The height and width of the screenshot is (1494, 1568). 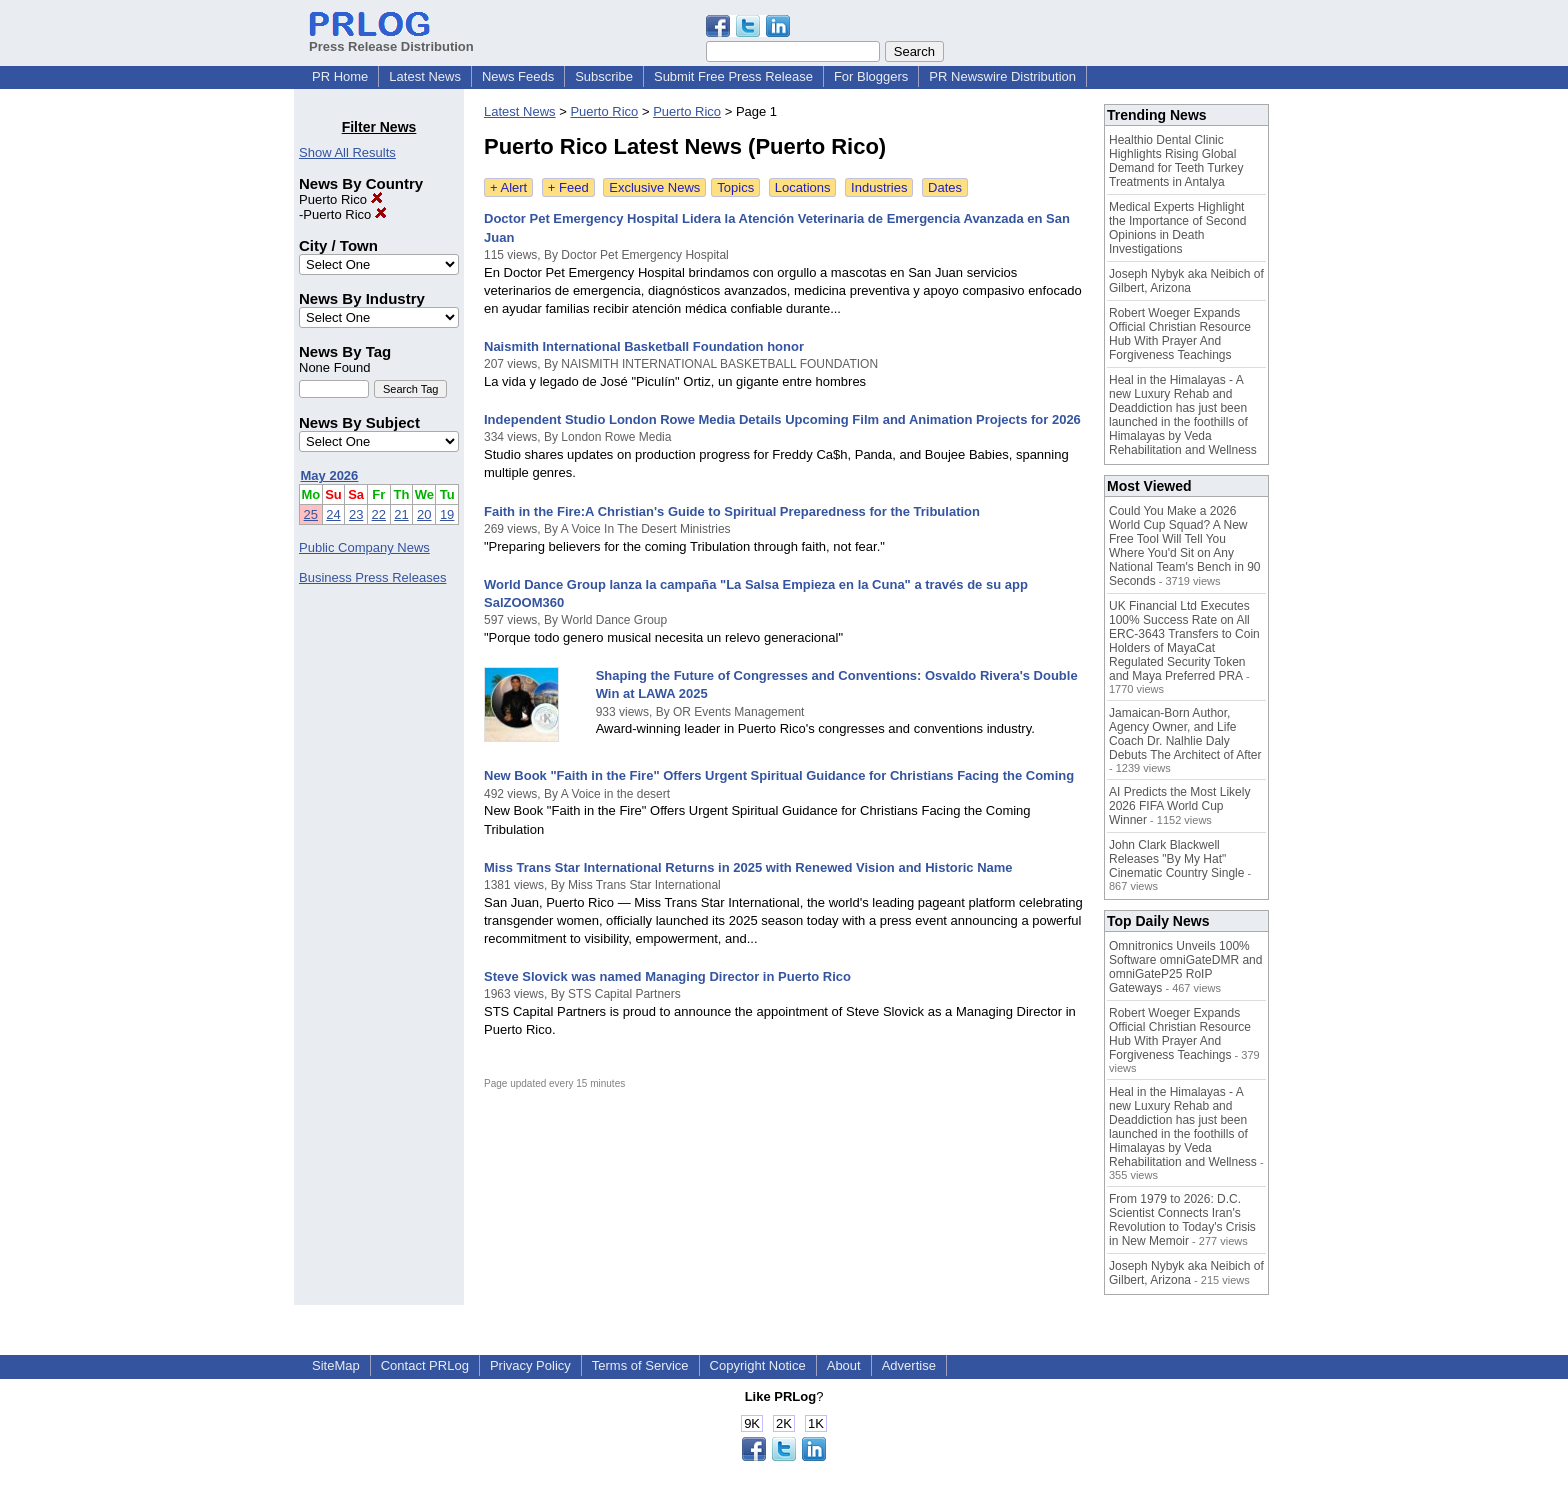 I want to click on Submit Free Press Release, so click(x=733, y=76).